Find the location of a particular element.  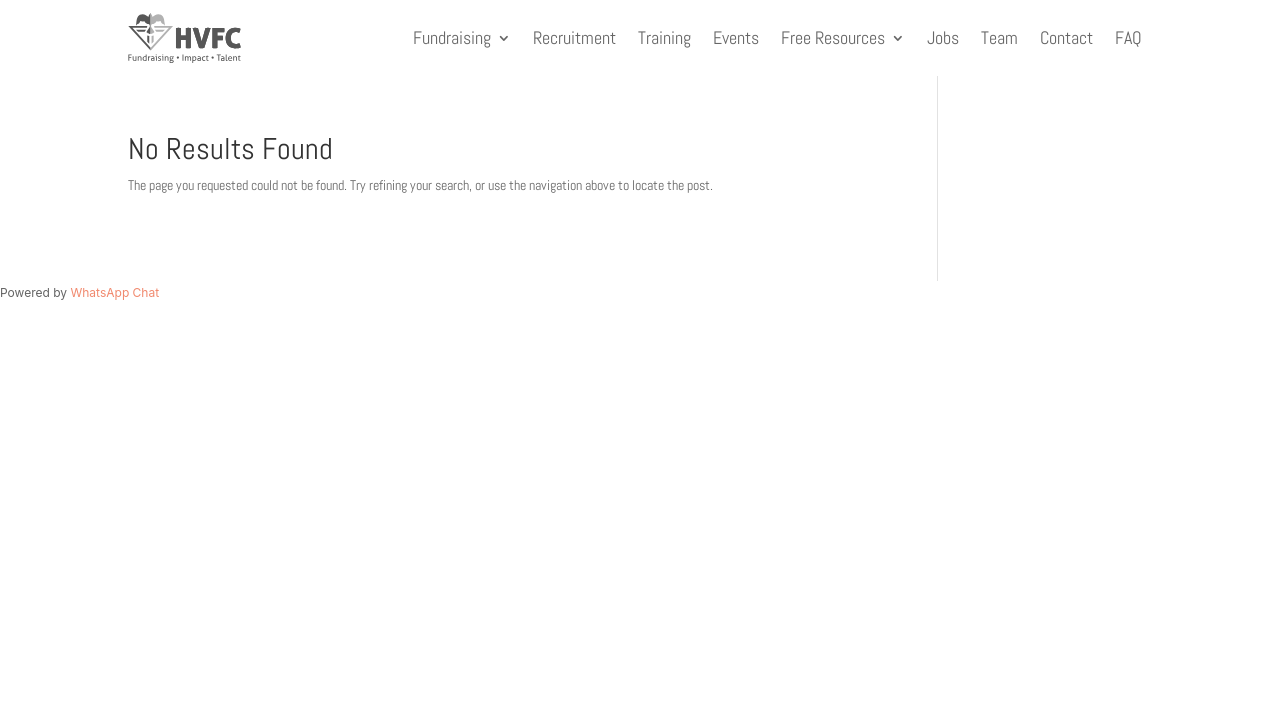

Fundraising is located at coordinates (452, 37).